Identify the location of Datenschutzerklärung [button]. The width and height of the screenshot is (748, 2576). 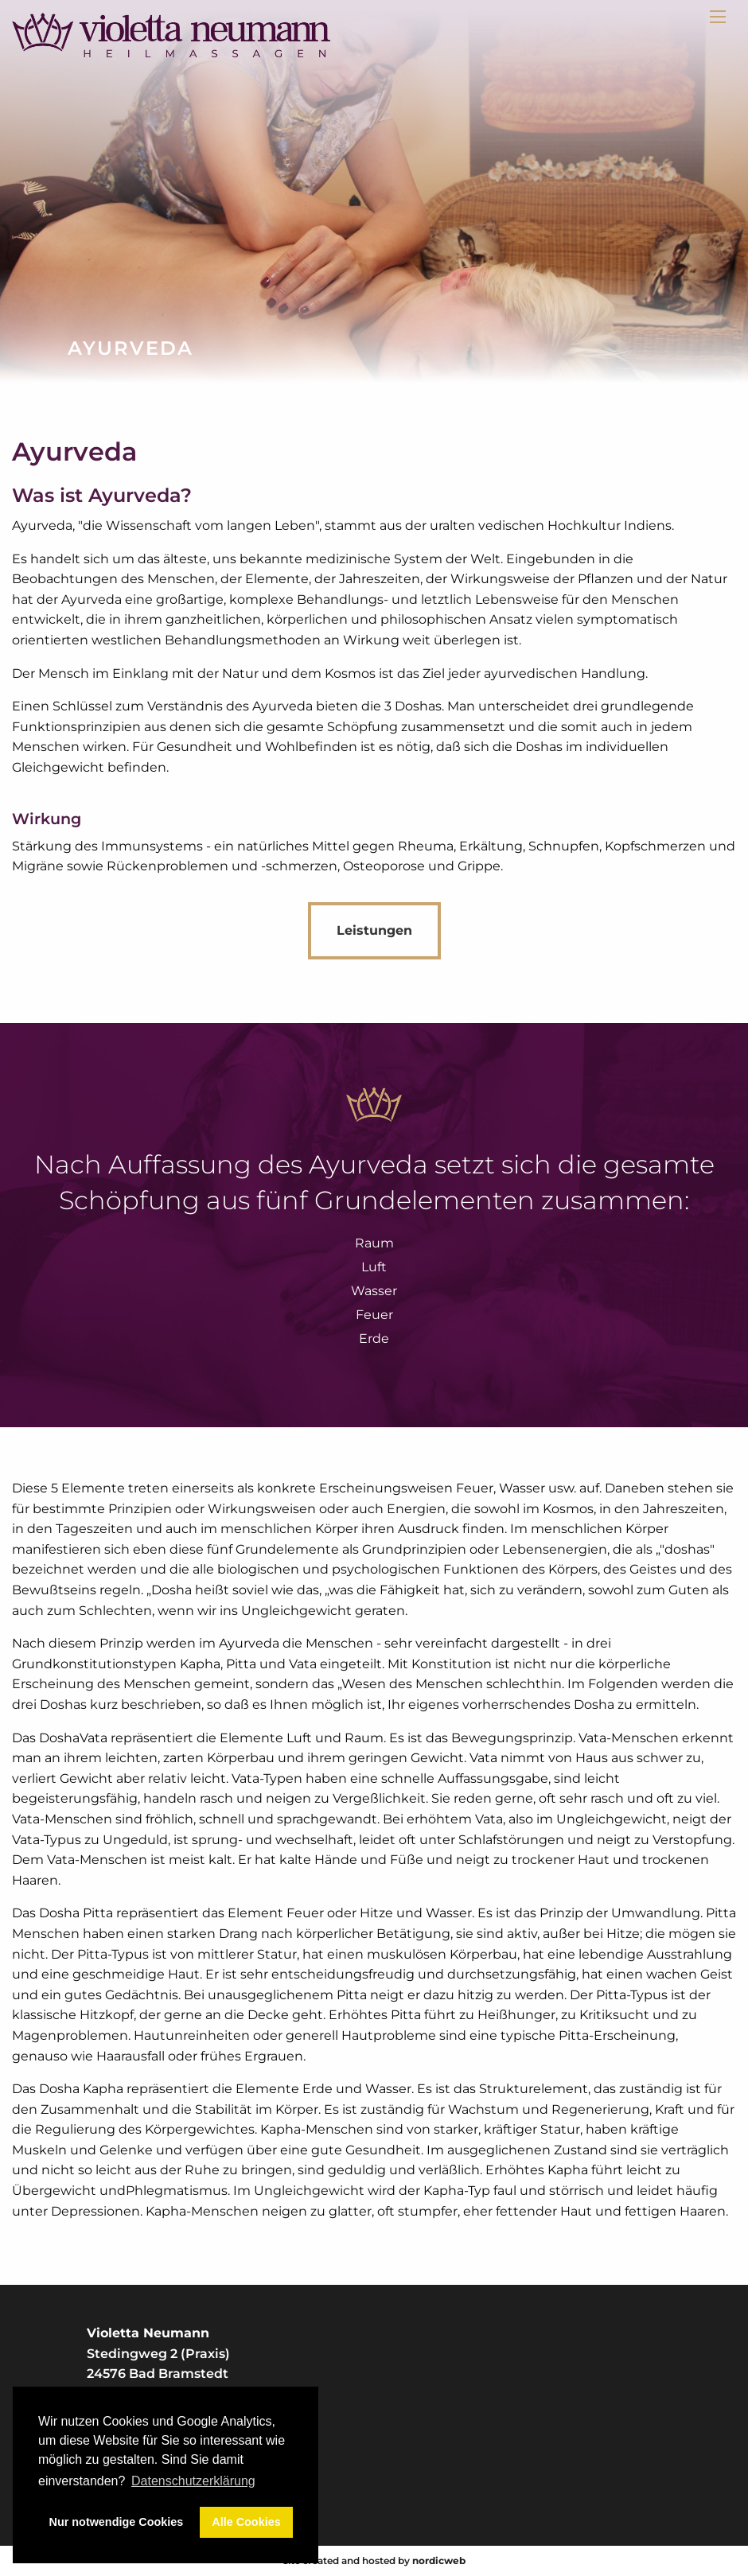
(193, 2481).